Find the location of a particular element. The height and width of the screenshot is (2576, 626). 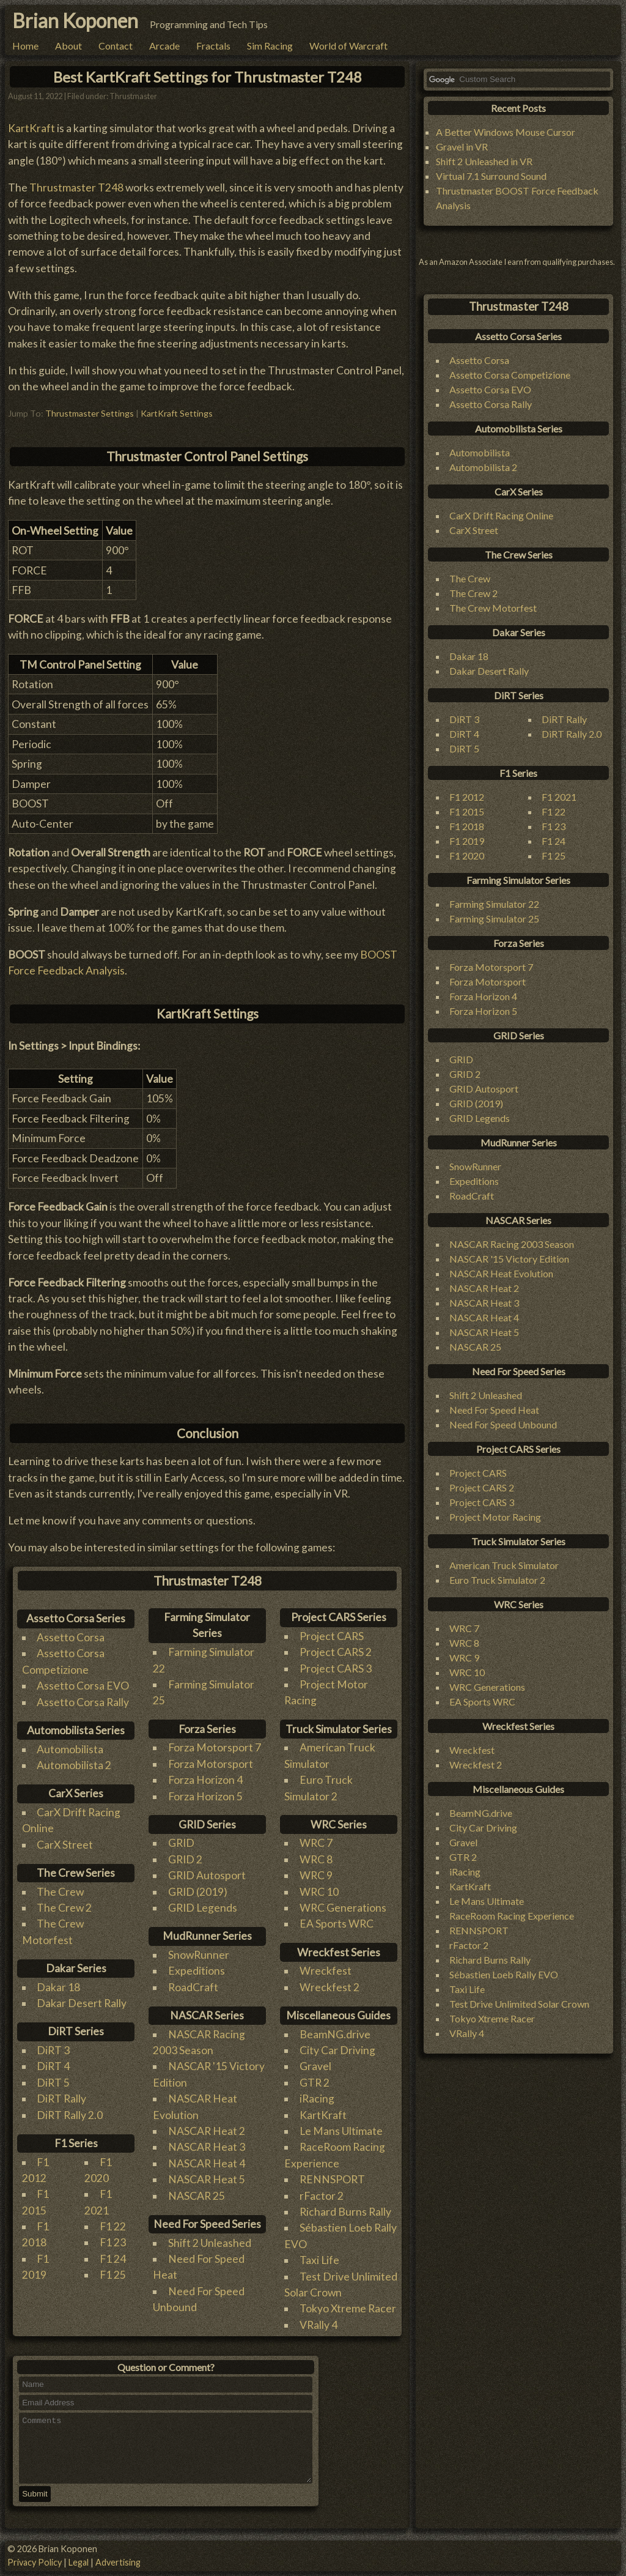

SnowRunner is located at coordinates (198, 1954).